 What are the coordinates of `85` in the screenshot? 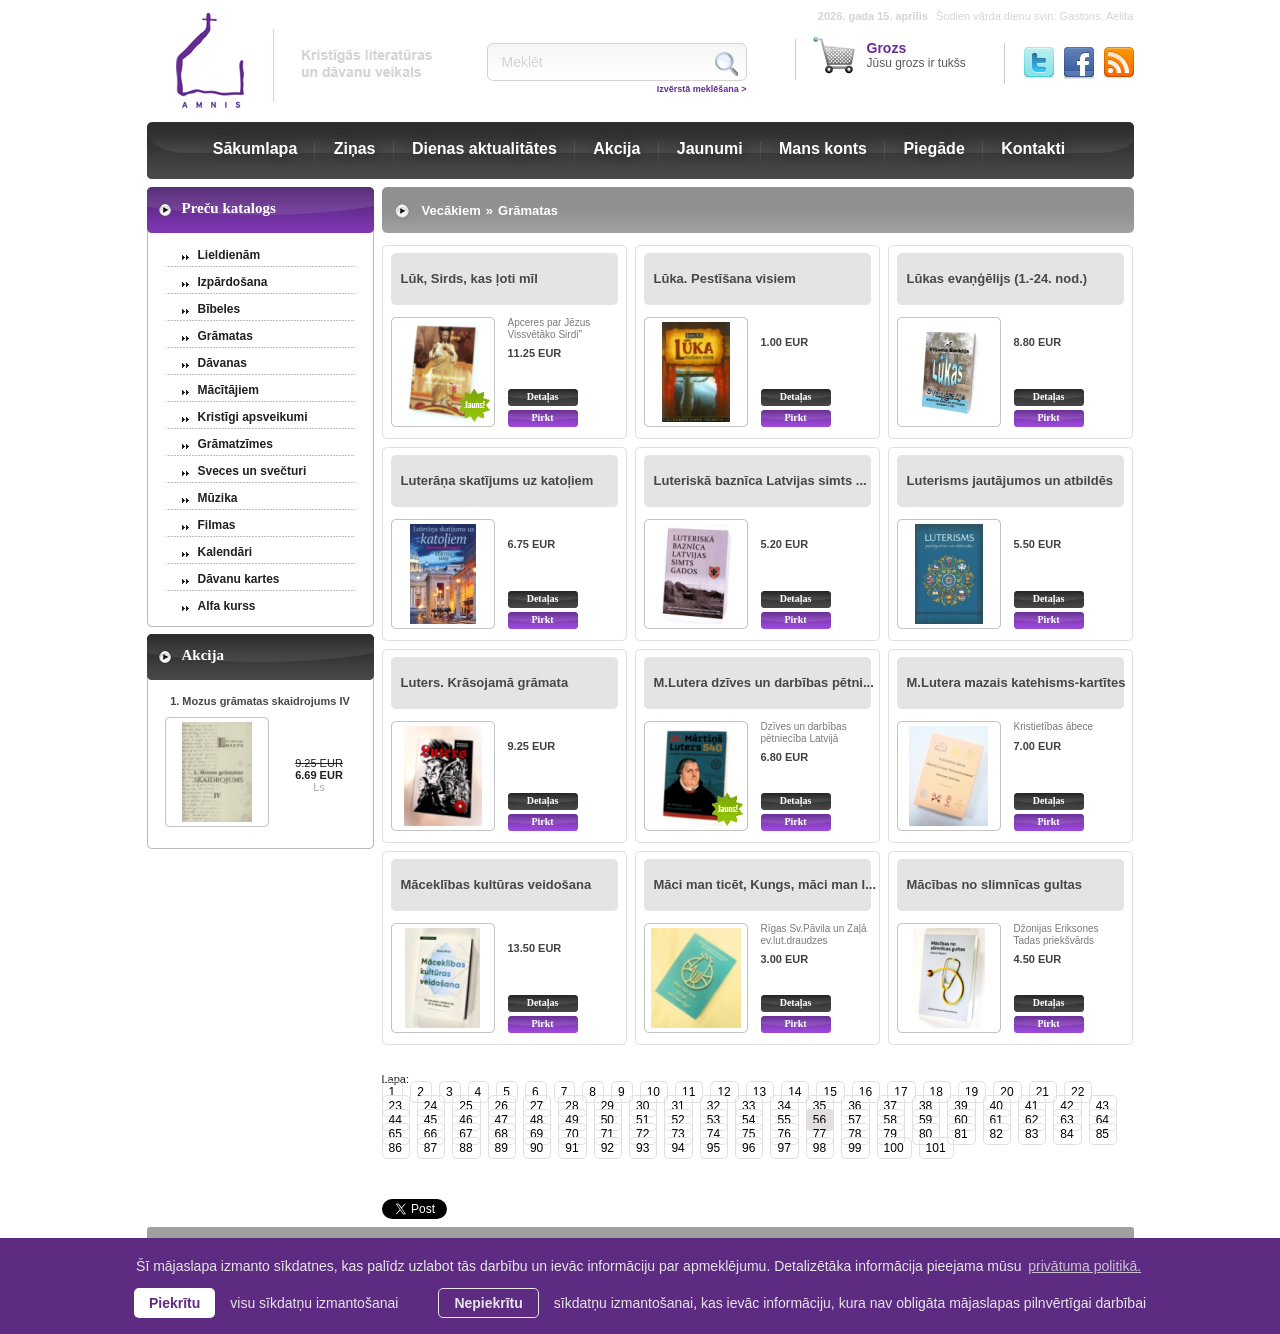 It's located at (1102, 1134).